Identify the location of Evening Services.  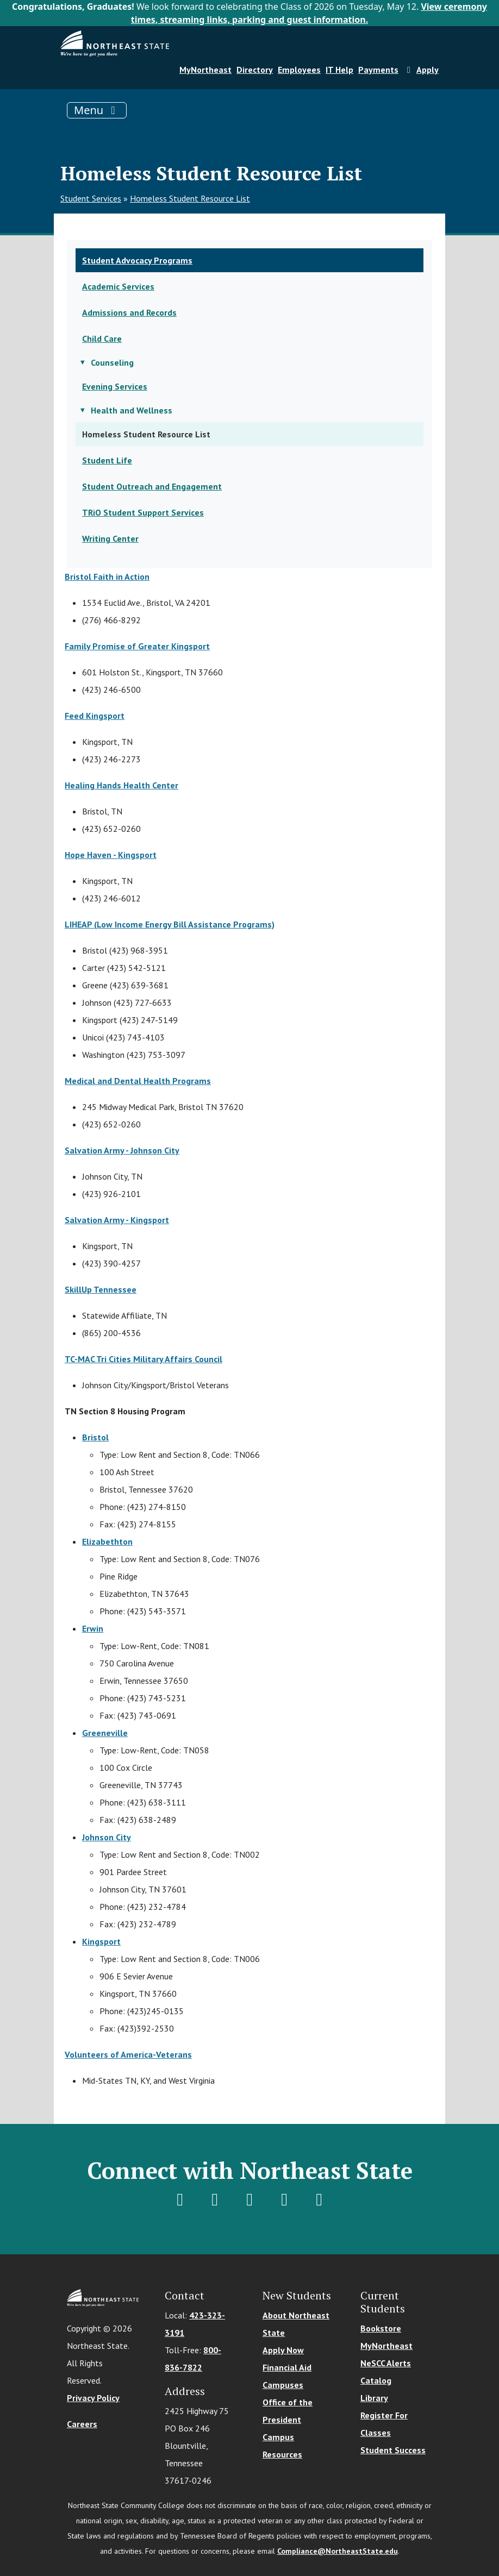
(114, 386).